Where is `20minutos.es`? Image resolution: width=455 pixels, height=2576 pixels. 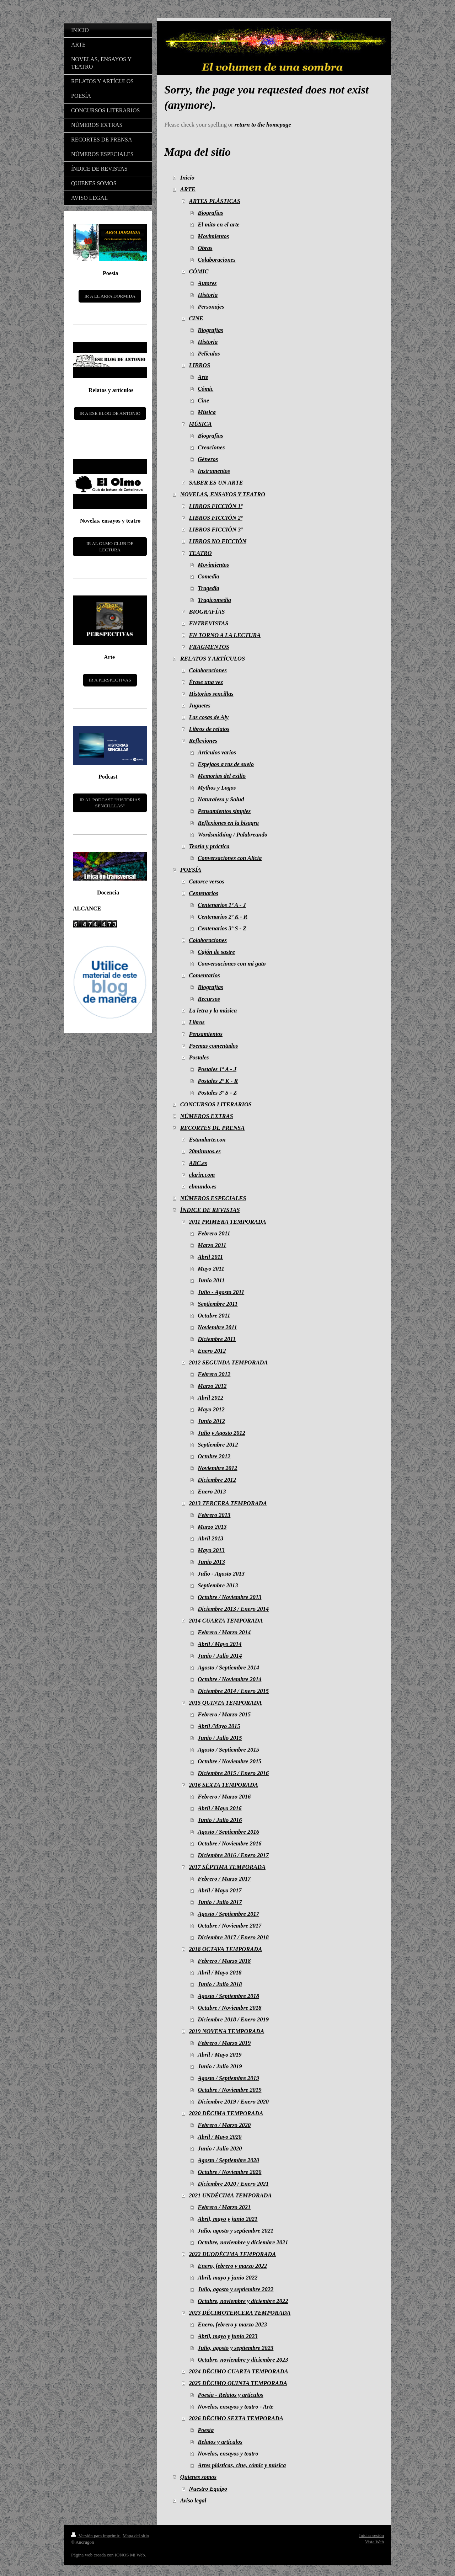
20minutos.es is located at coordinates (205, 1151).